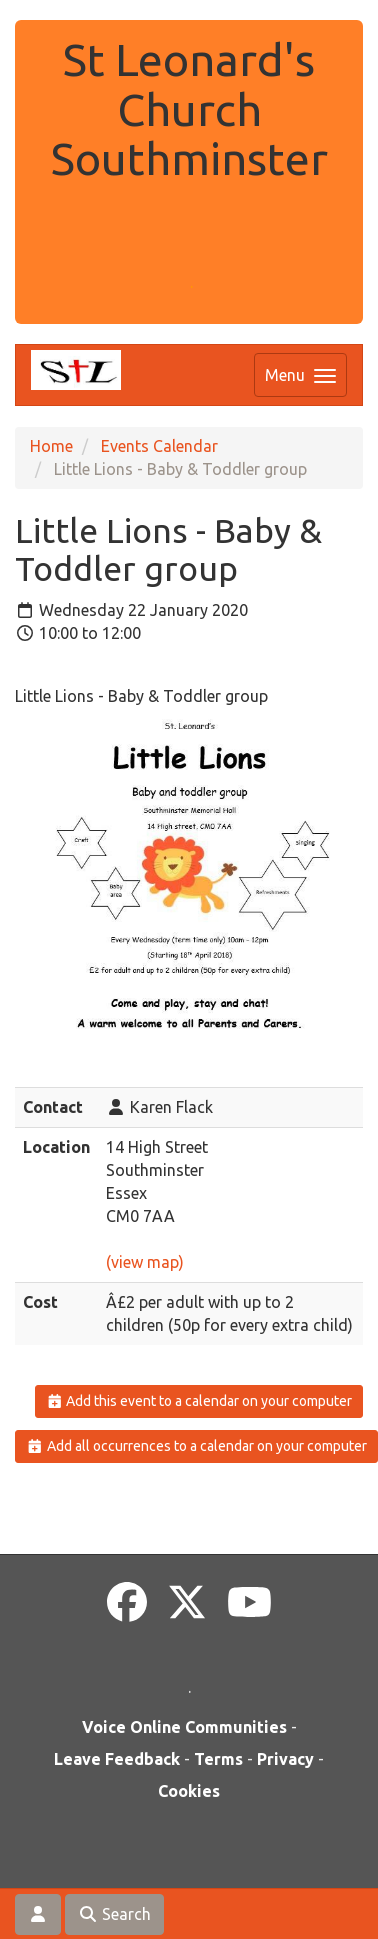 The width and height of the screenshot is (378, 1939). I want to click on Voice Online Communities, so click(184, 1727).